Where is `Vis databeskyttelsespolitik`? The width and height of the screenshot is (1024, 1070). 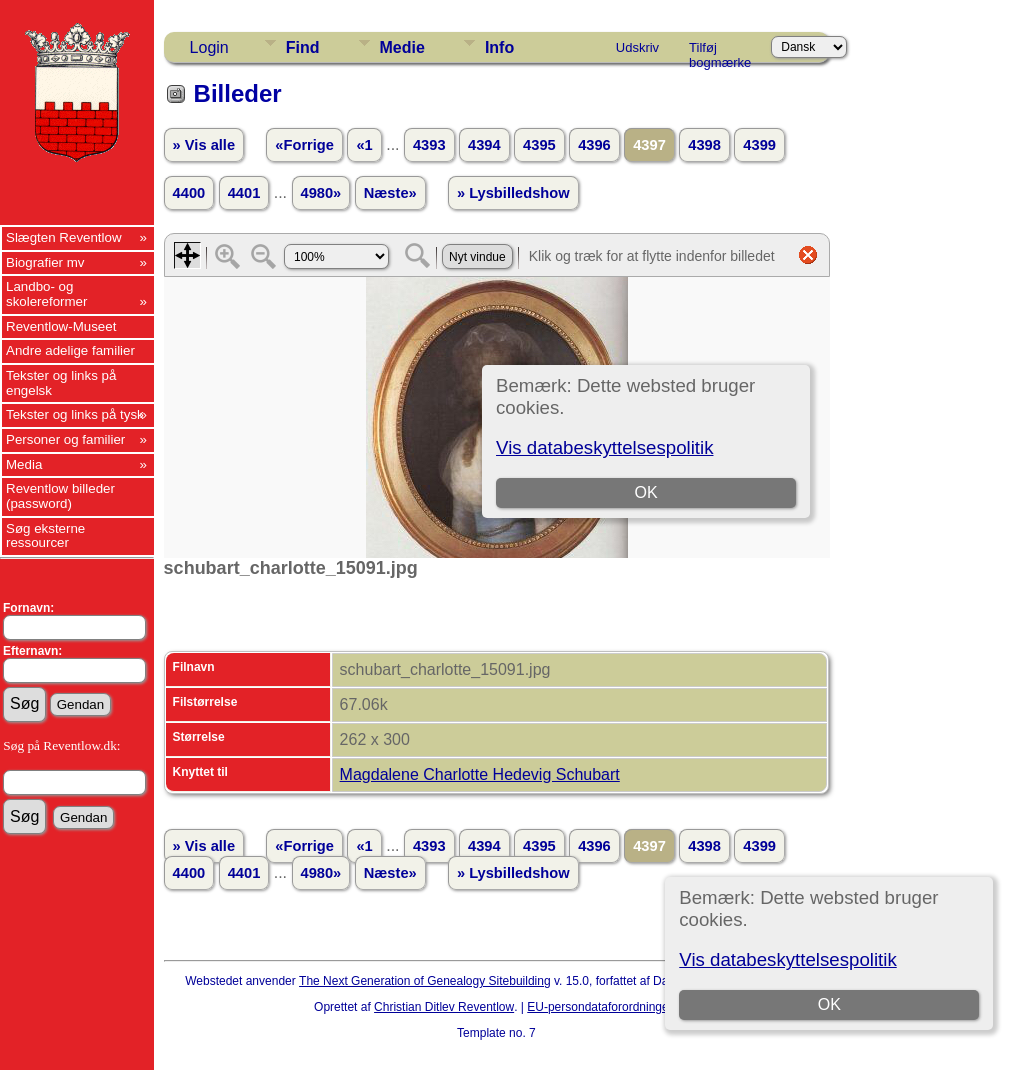 Vis databeskyttelsespolitik is located at coordinates (787, 959).